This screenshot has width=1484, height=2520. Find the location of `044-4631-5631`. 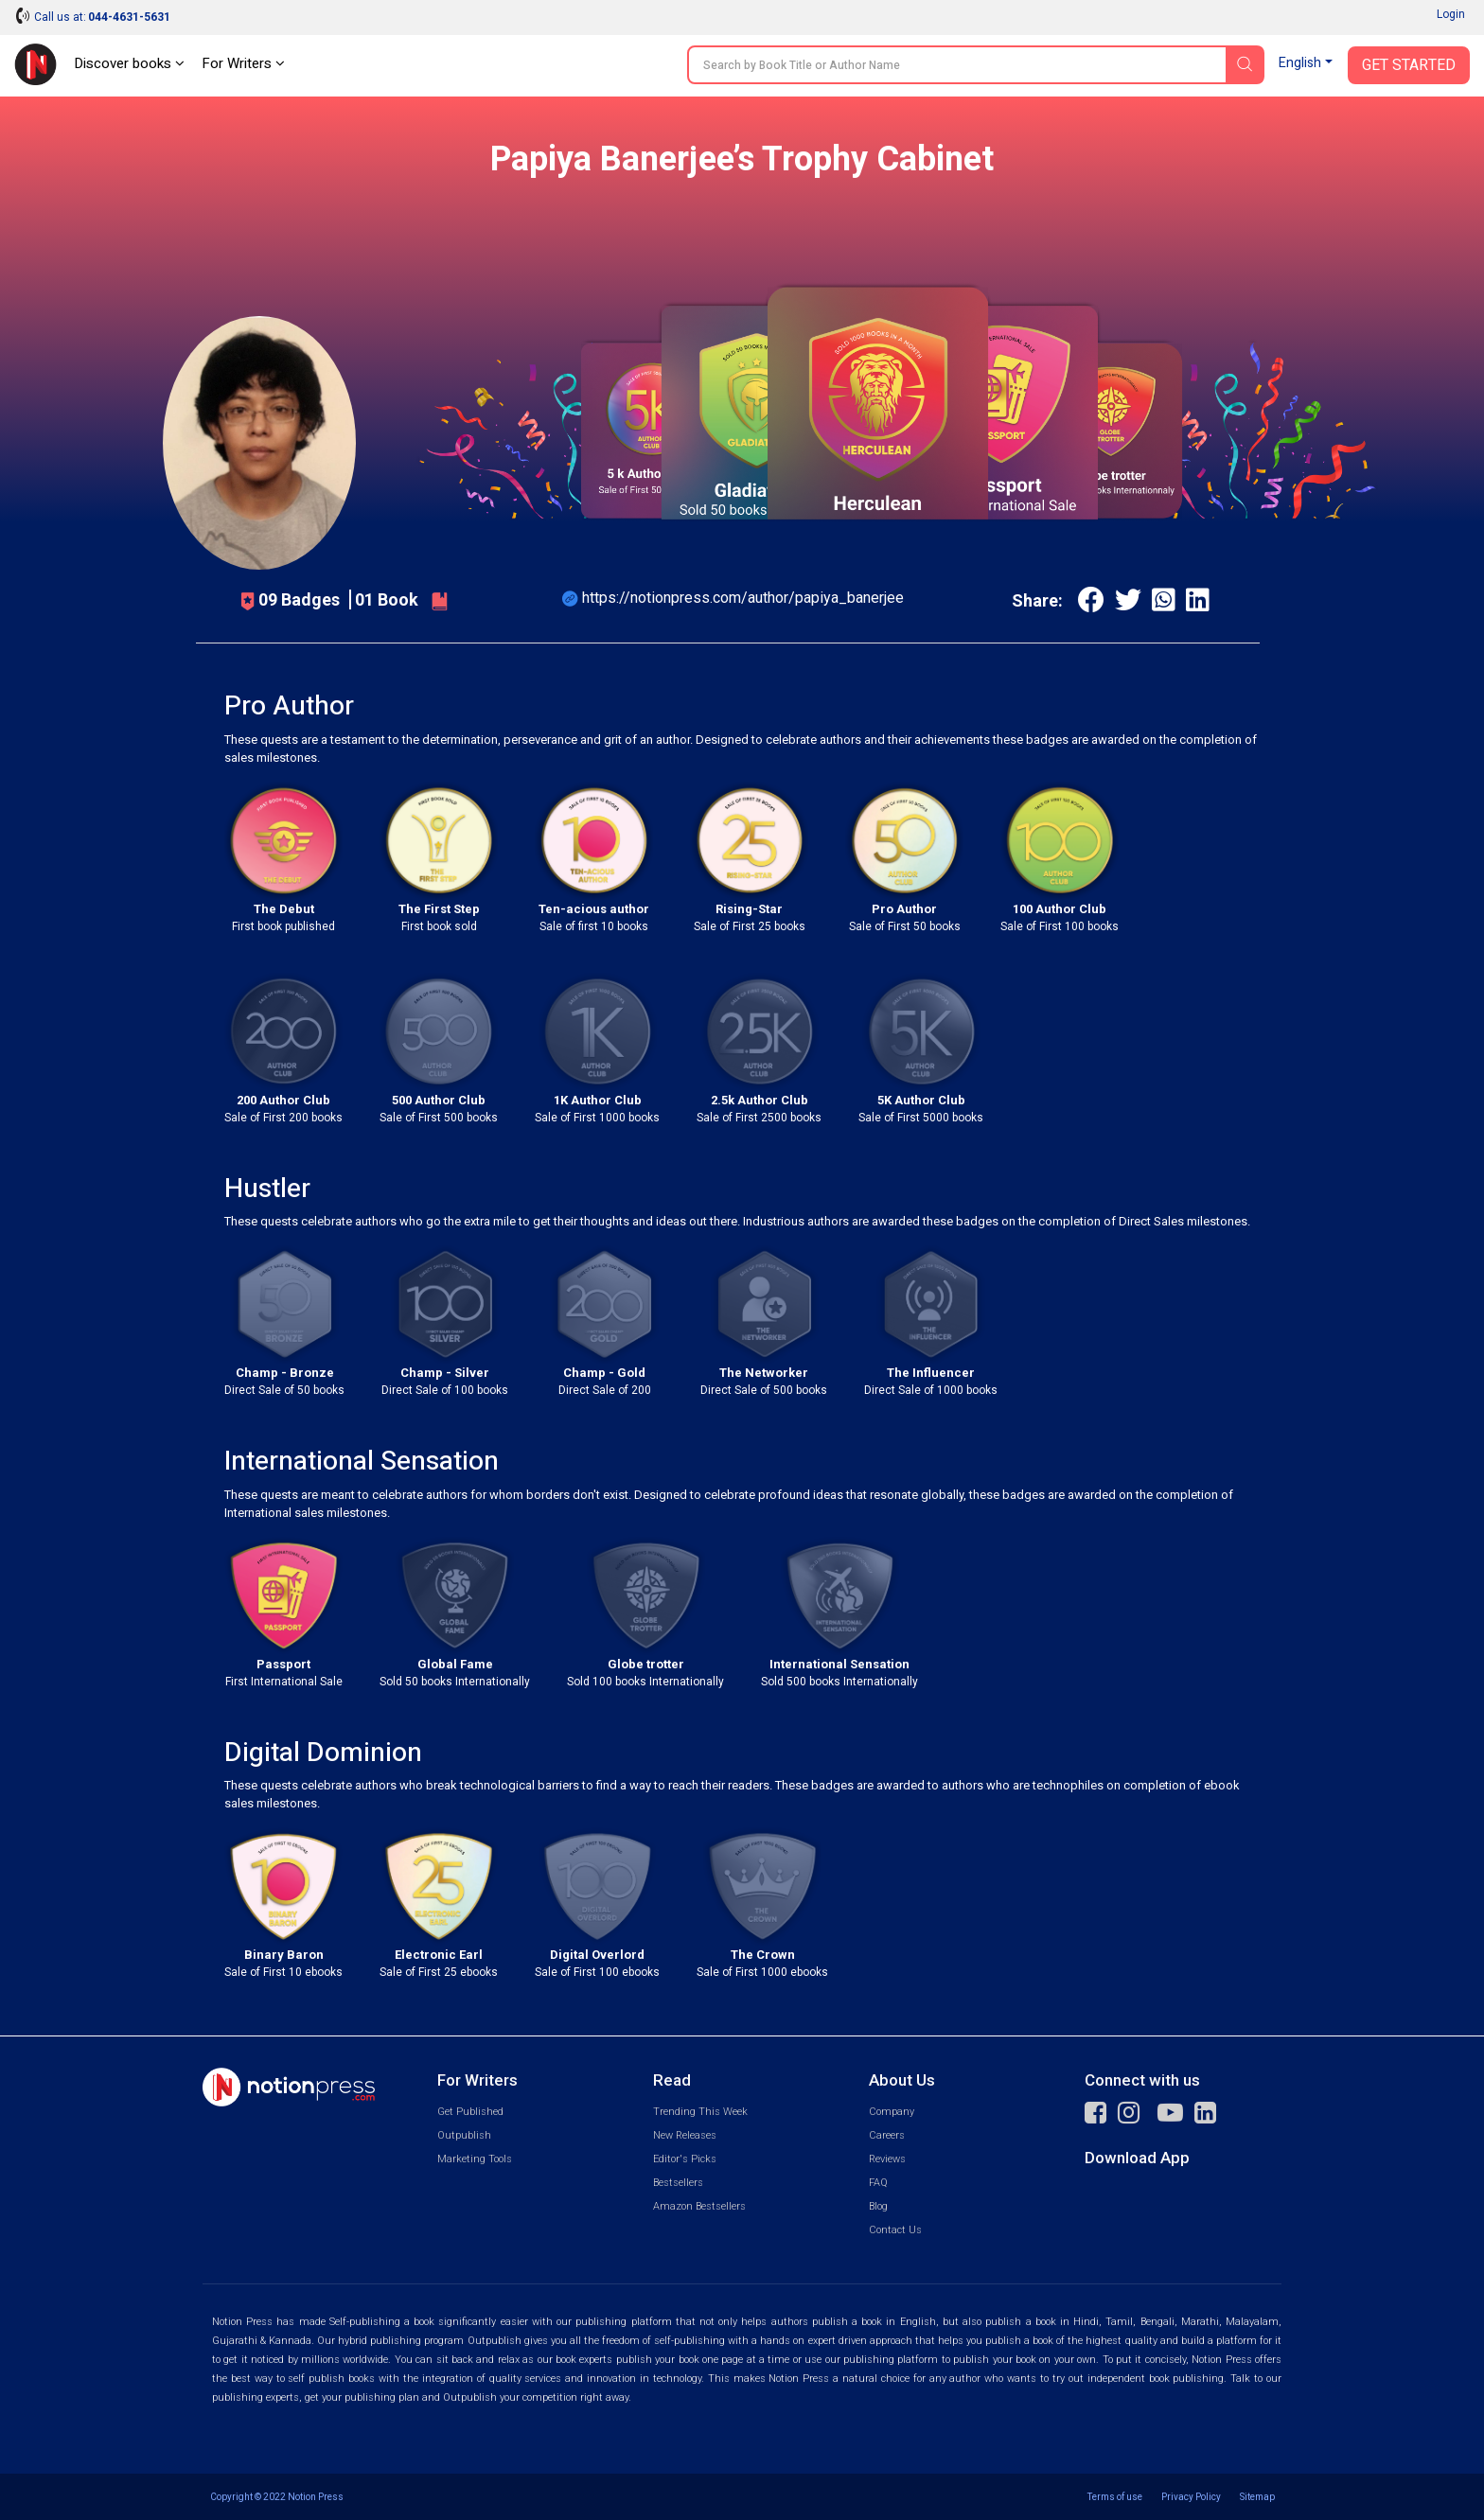

044-4631-5631 is located at coordinates (129, 17).